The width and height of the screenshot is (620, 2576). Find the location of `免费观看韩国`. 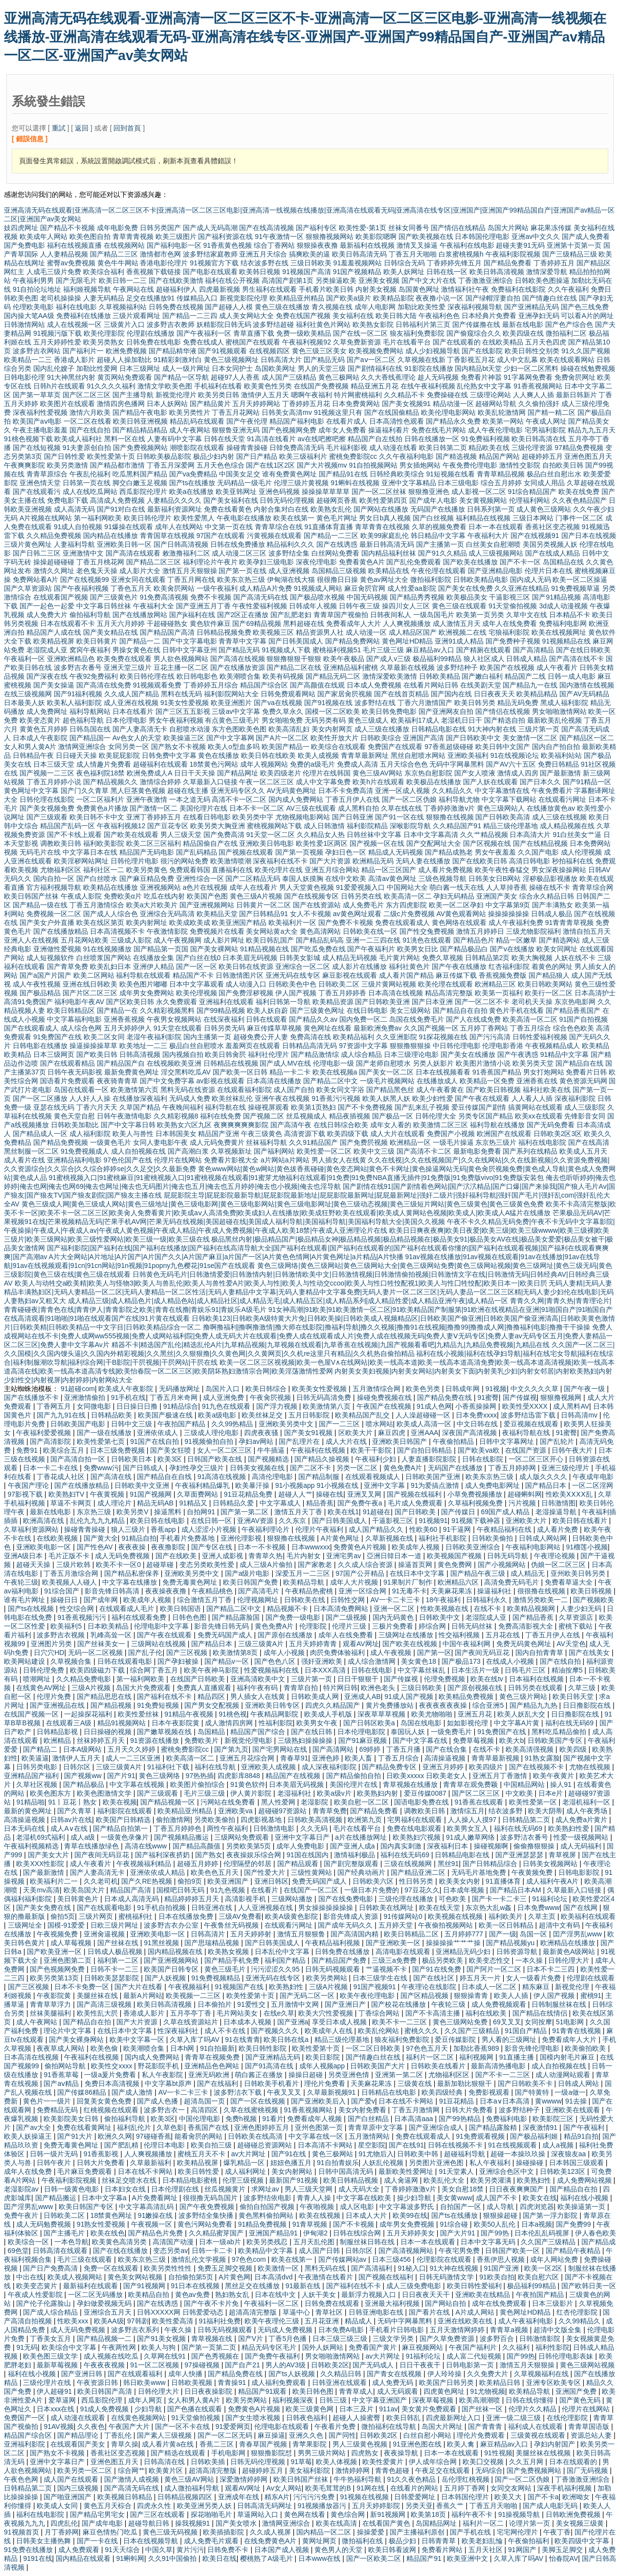

免费观看韩国 is located at coordinates (189, 870).